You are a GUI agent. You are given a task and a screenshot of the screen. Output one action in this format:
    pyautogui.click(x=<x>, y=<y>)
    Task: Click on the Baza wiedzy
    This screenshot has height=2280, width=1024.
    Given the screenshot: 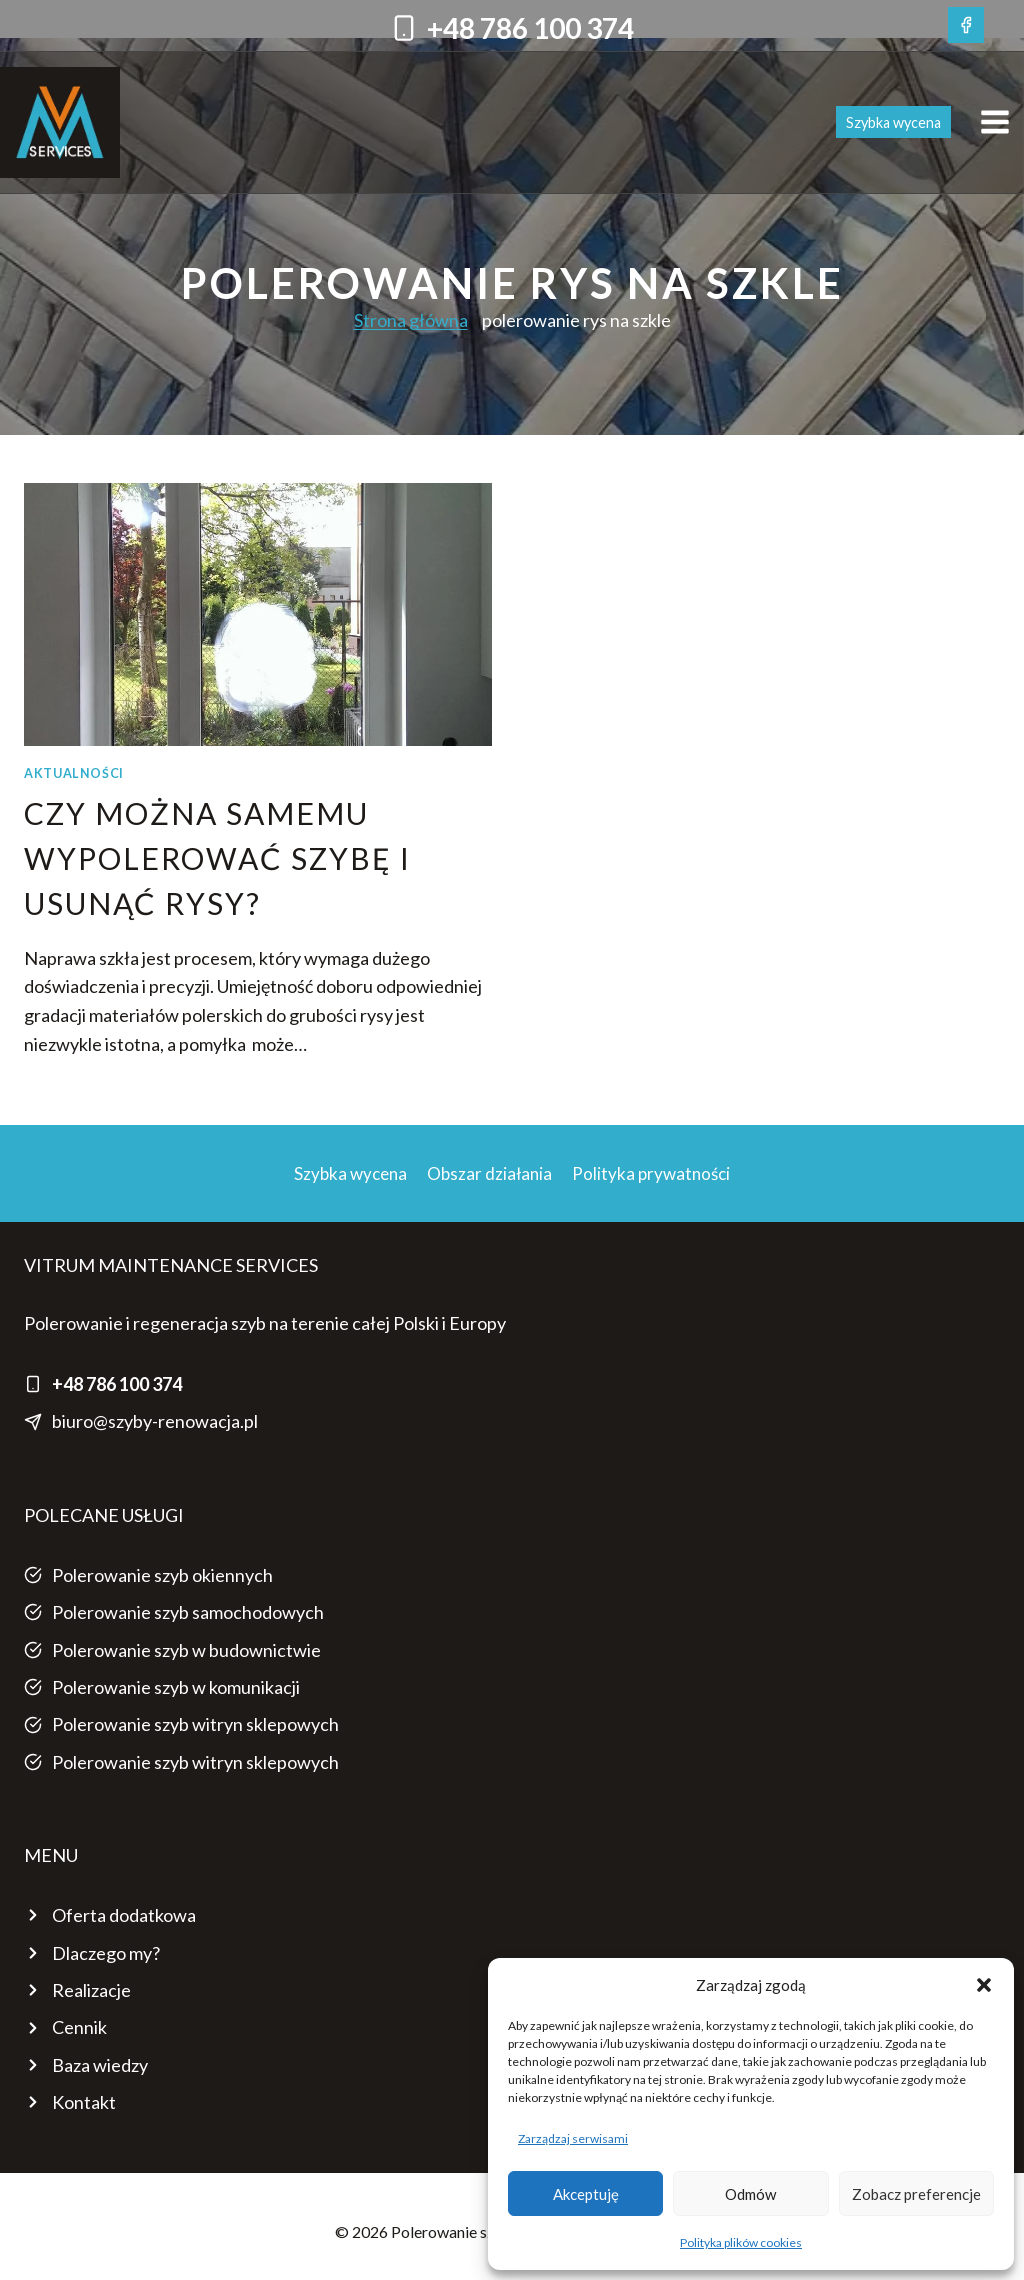 What is the action you would take?
    pyautogui.click(x=100, y=2065)
    